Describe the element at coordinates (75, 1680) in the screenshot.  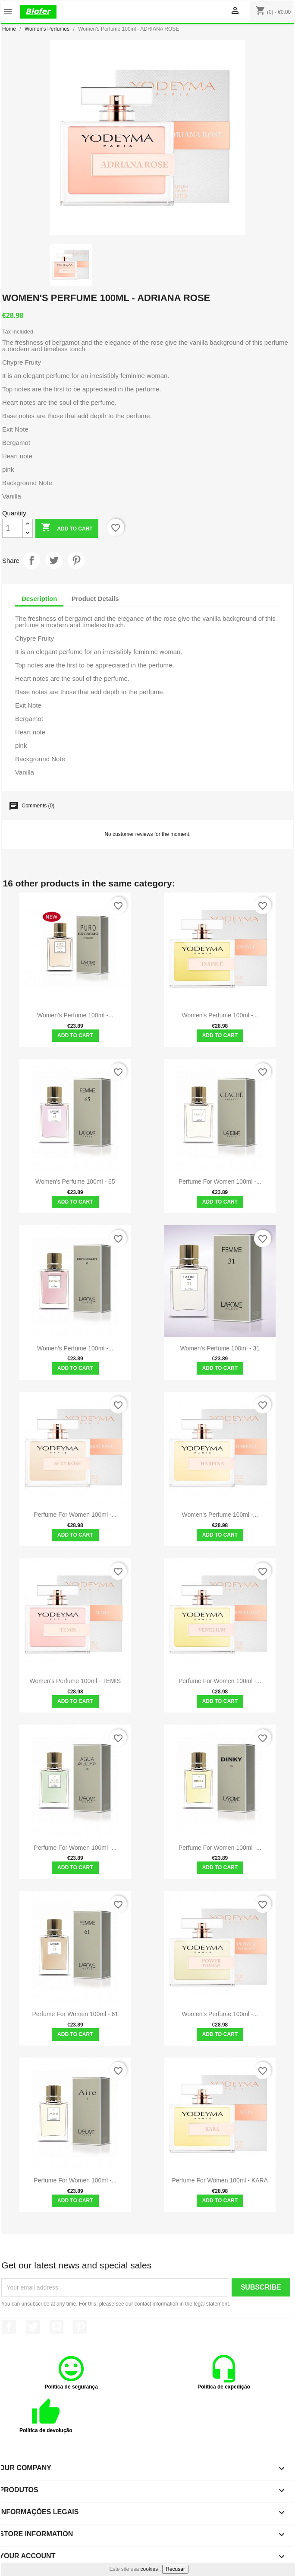
I see `Women's Perfume 100ml - TEMIS` at that location.